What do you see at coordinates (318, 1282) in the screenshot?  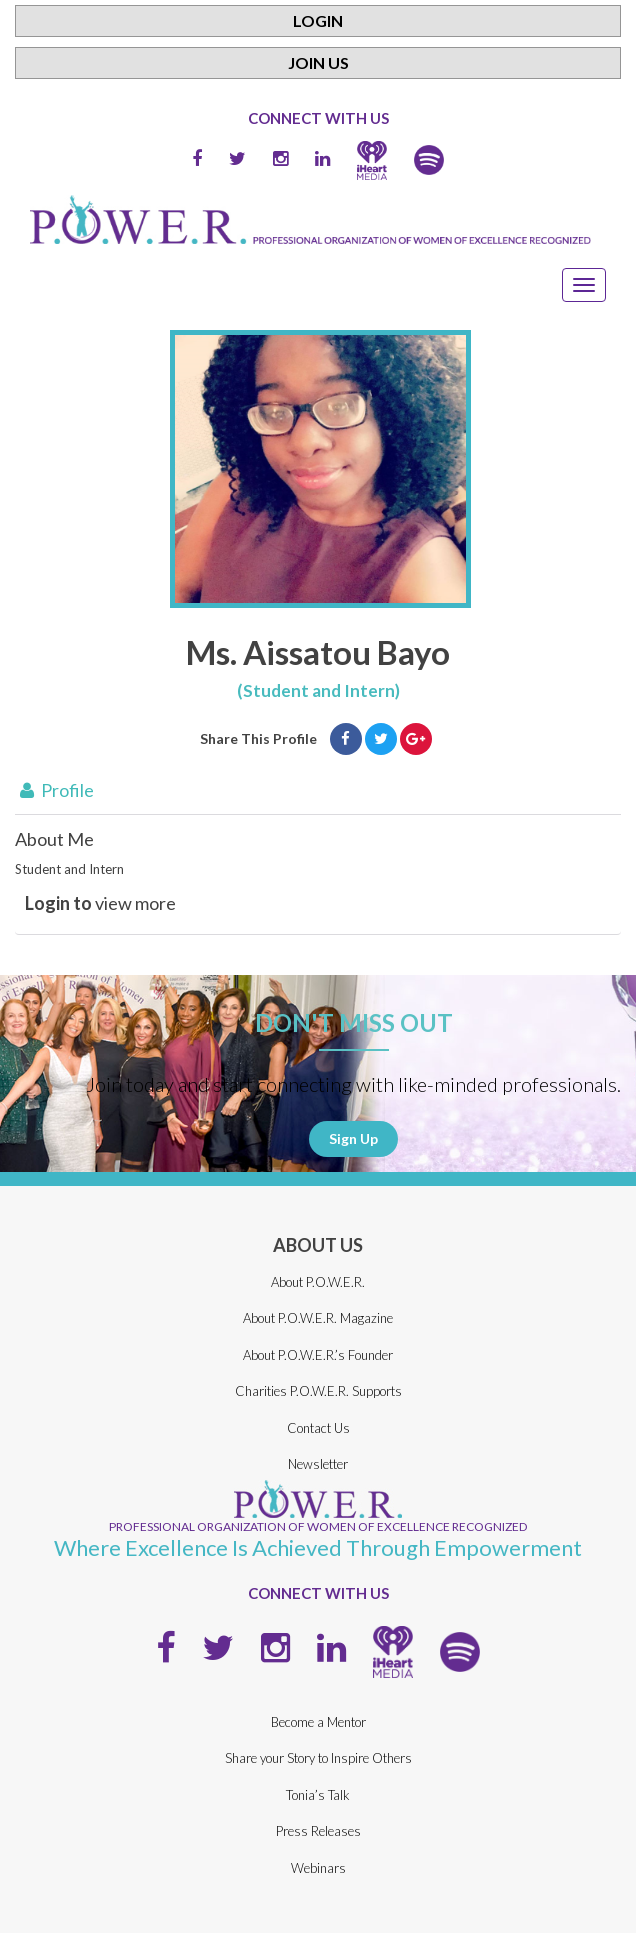 I see `About P.O.W.E.R.` at bounding box center [318, 1282].